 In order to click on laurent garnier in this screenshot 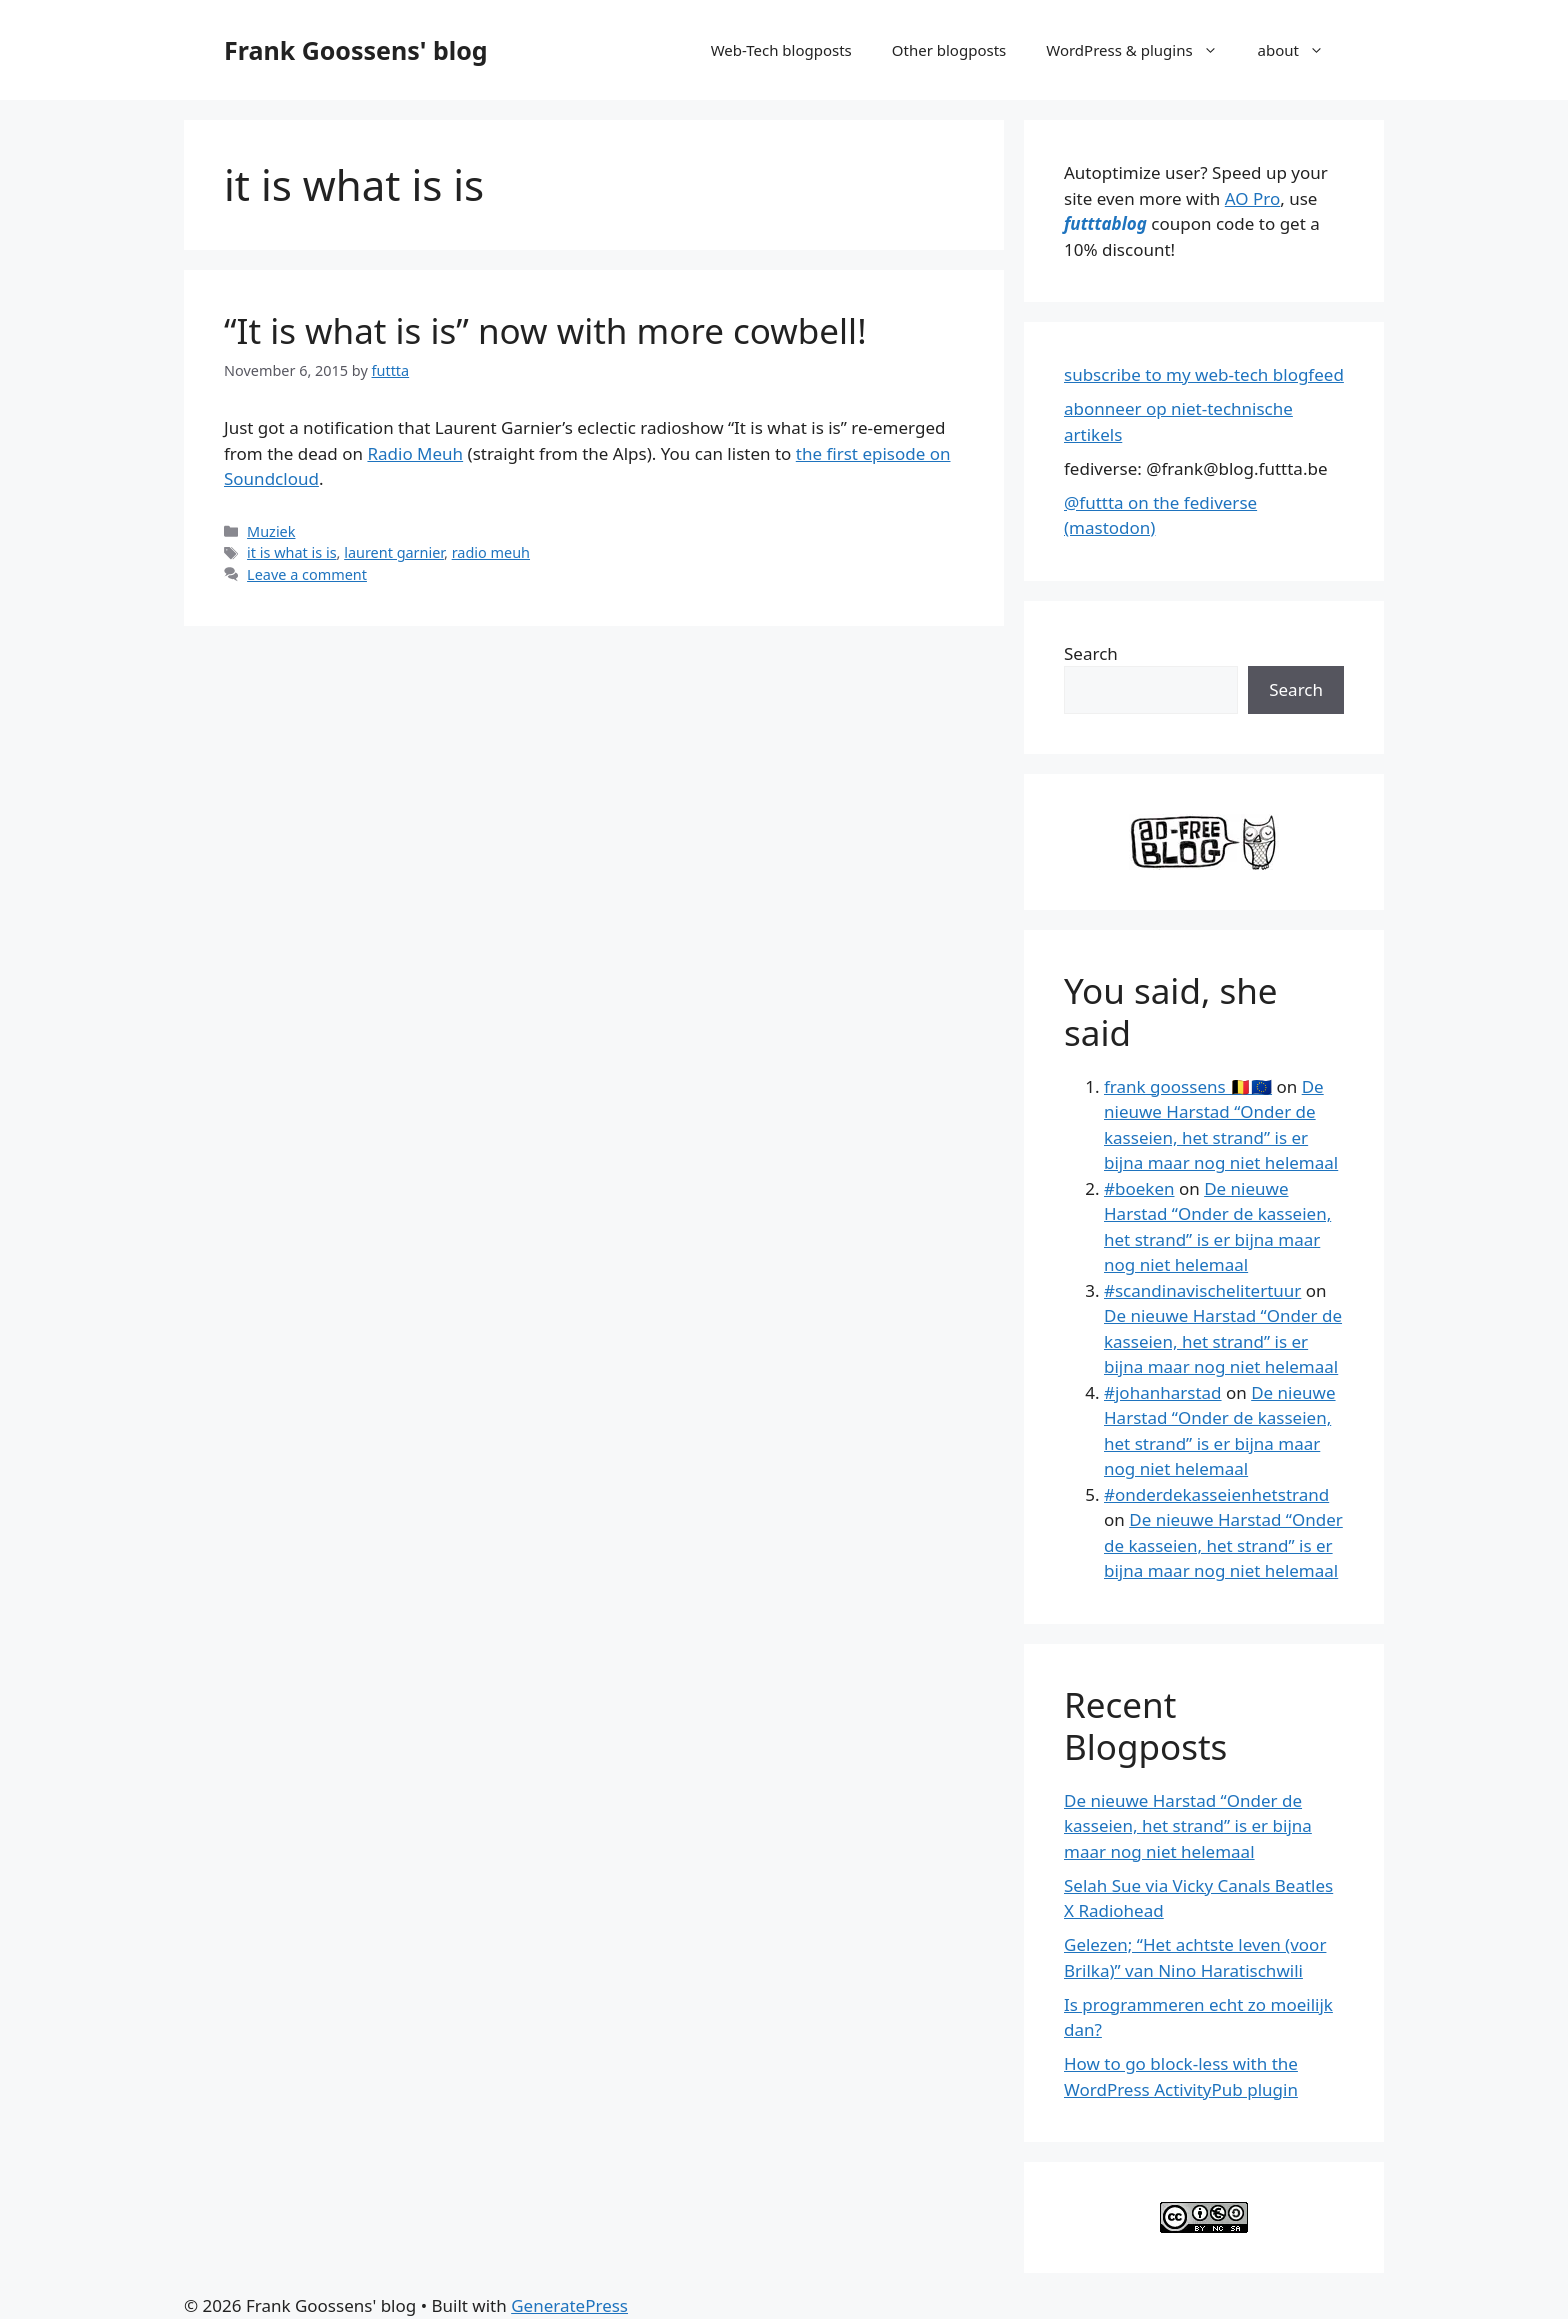, I will do `click(394, 552)`.